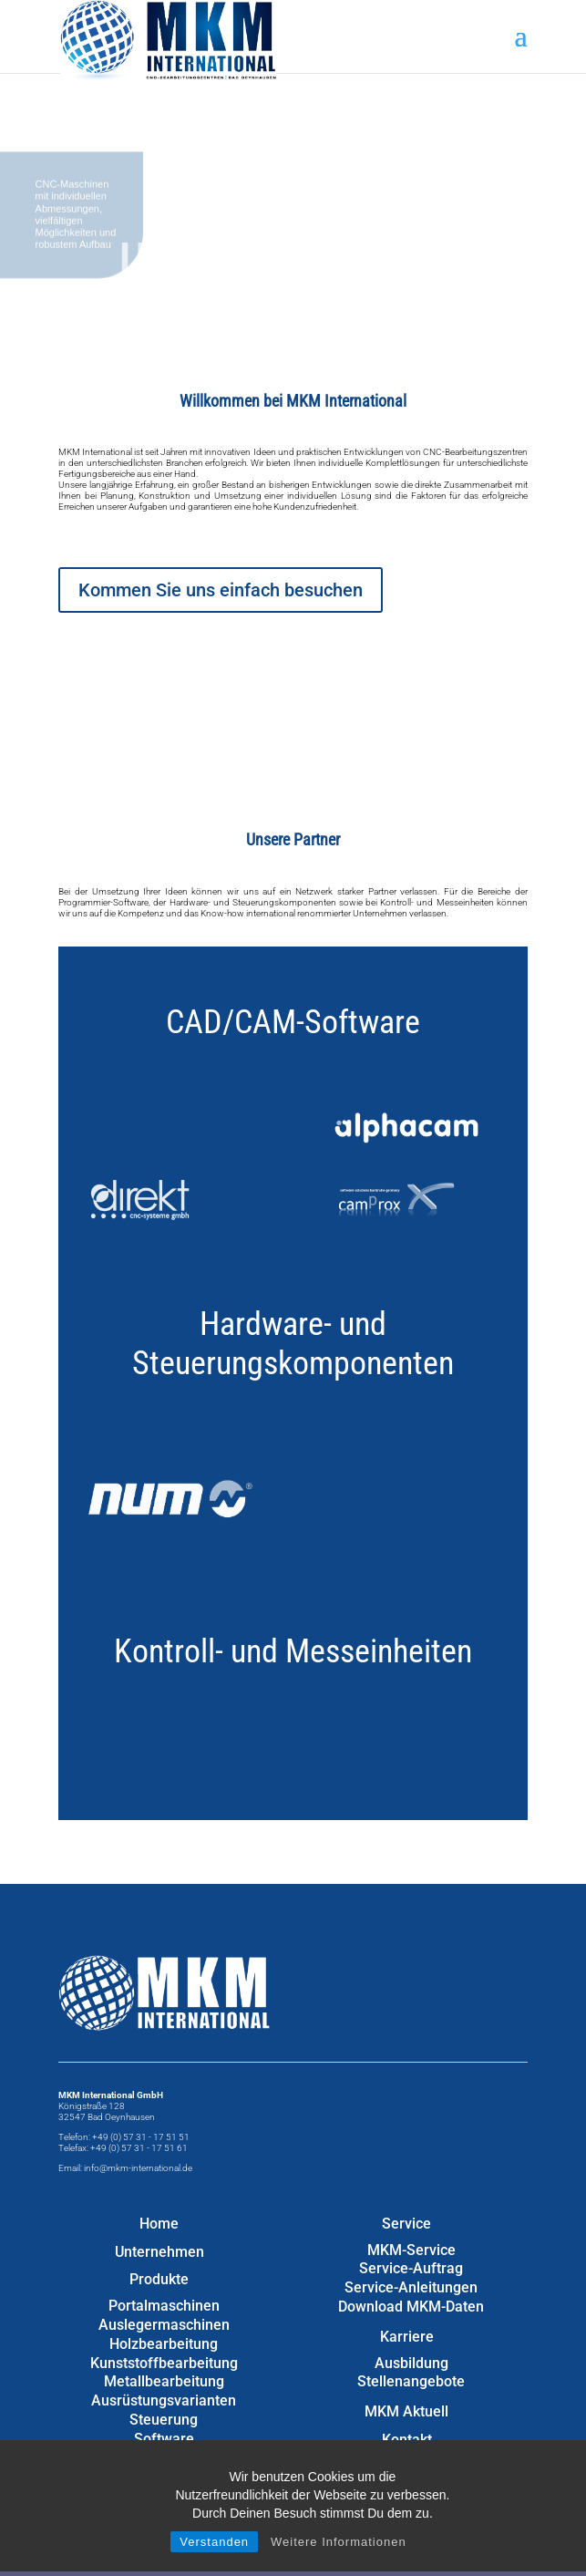 Image resolution: width=586 pixels, height=2576 pixels. What do you see at coordinates (411, 2287) in the screenshot?
I see `Service-Anleitungen` at bounding box center [411, 2287].